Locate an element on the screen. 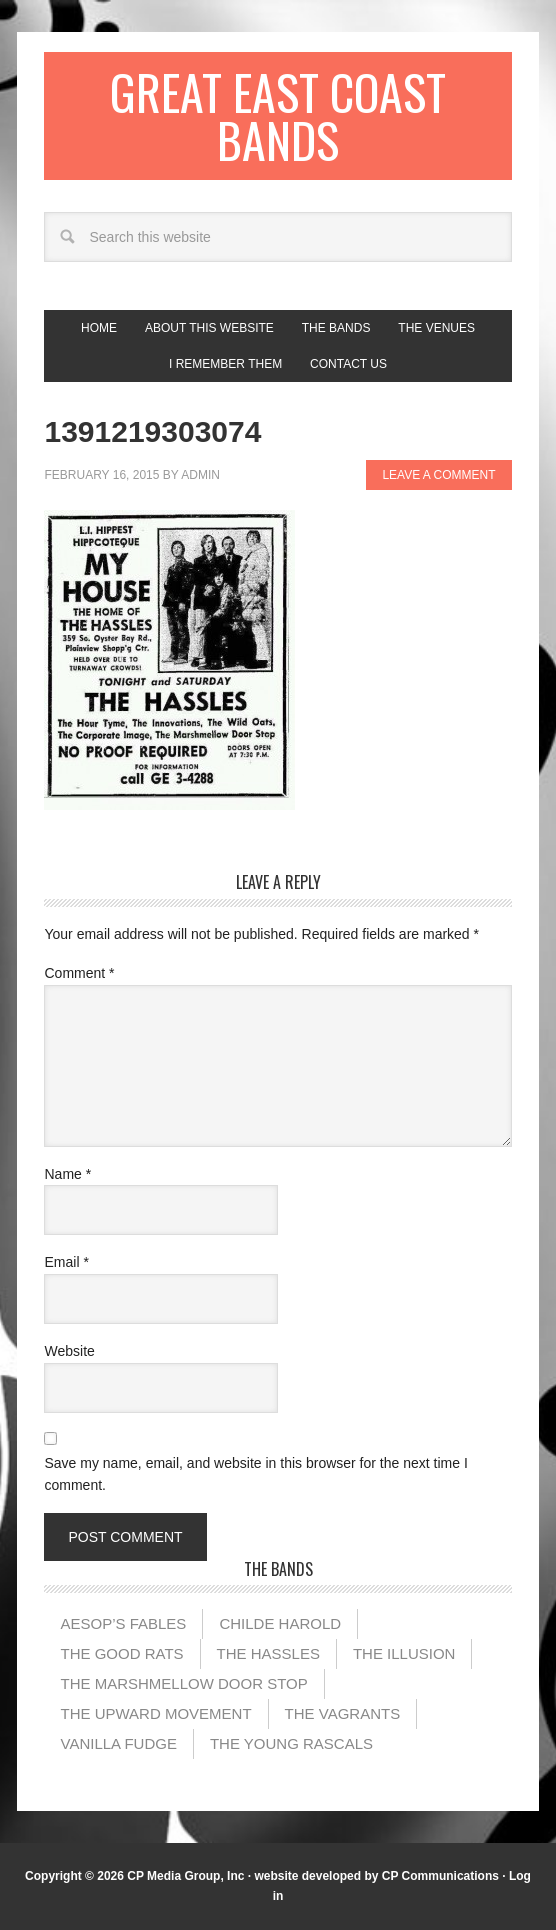  Leave a Comment is located at coordinates (438, 475).